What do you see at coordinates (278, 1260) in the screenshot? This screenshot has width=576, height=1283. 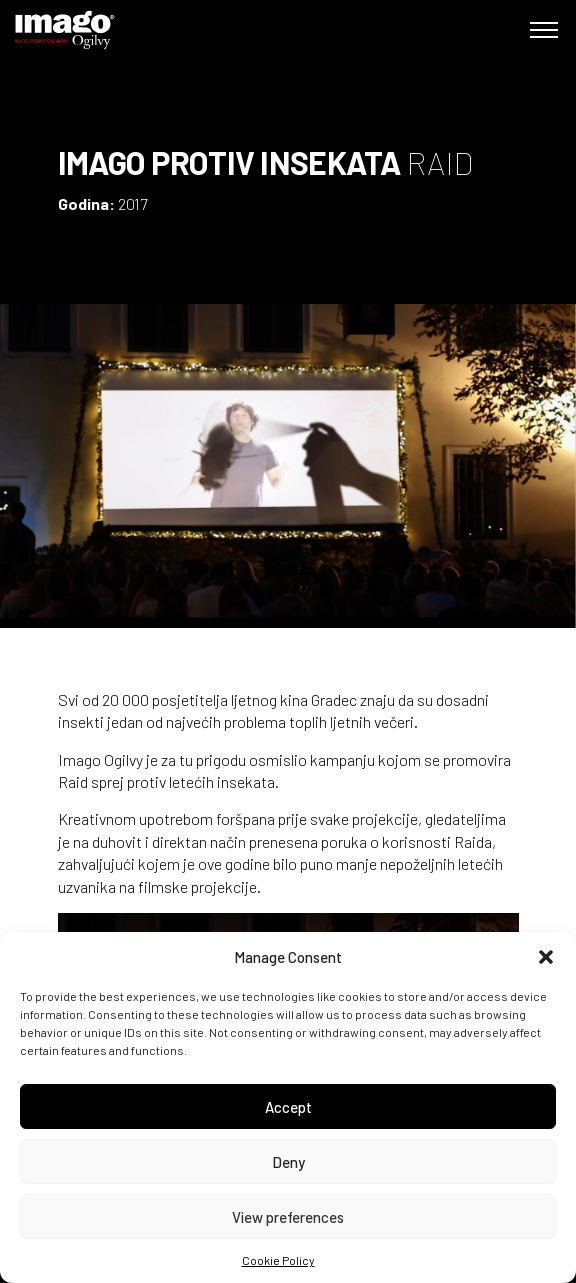 I see `Cookie Policy` at bounding box center [278, 1260].